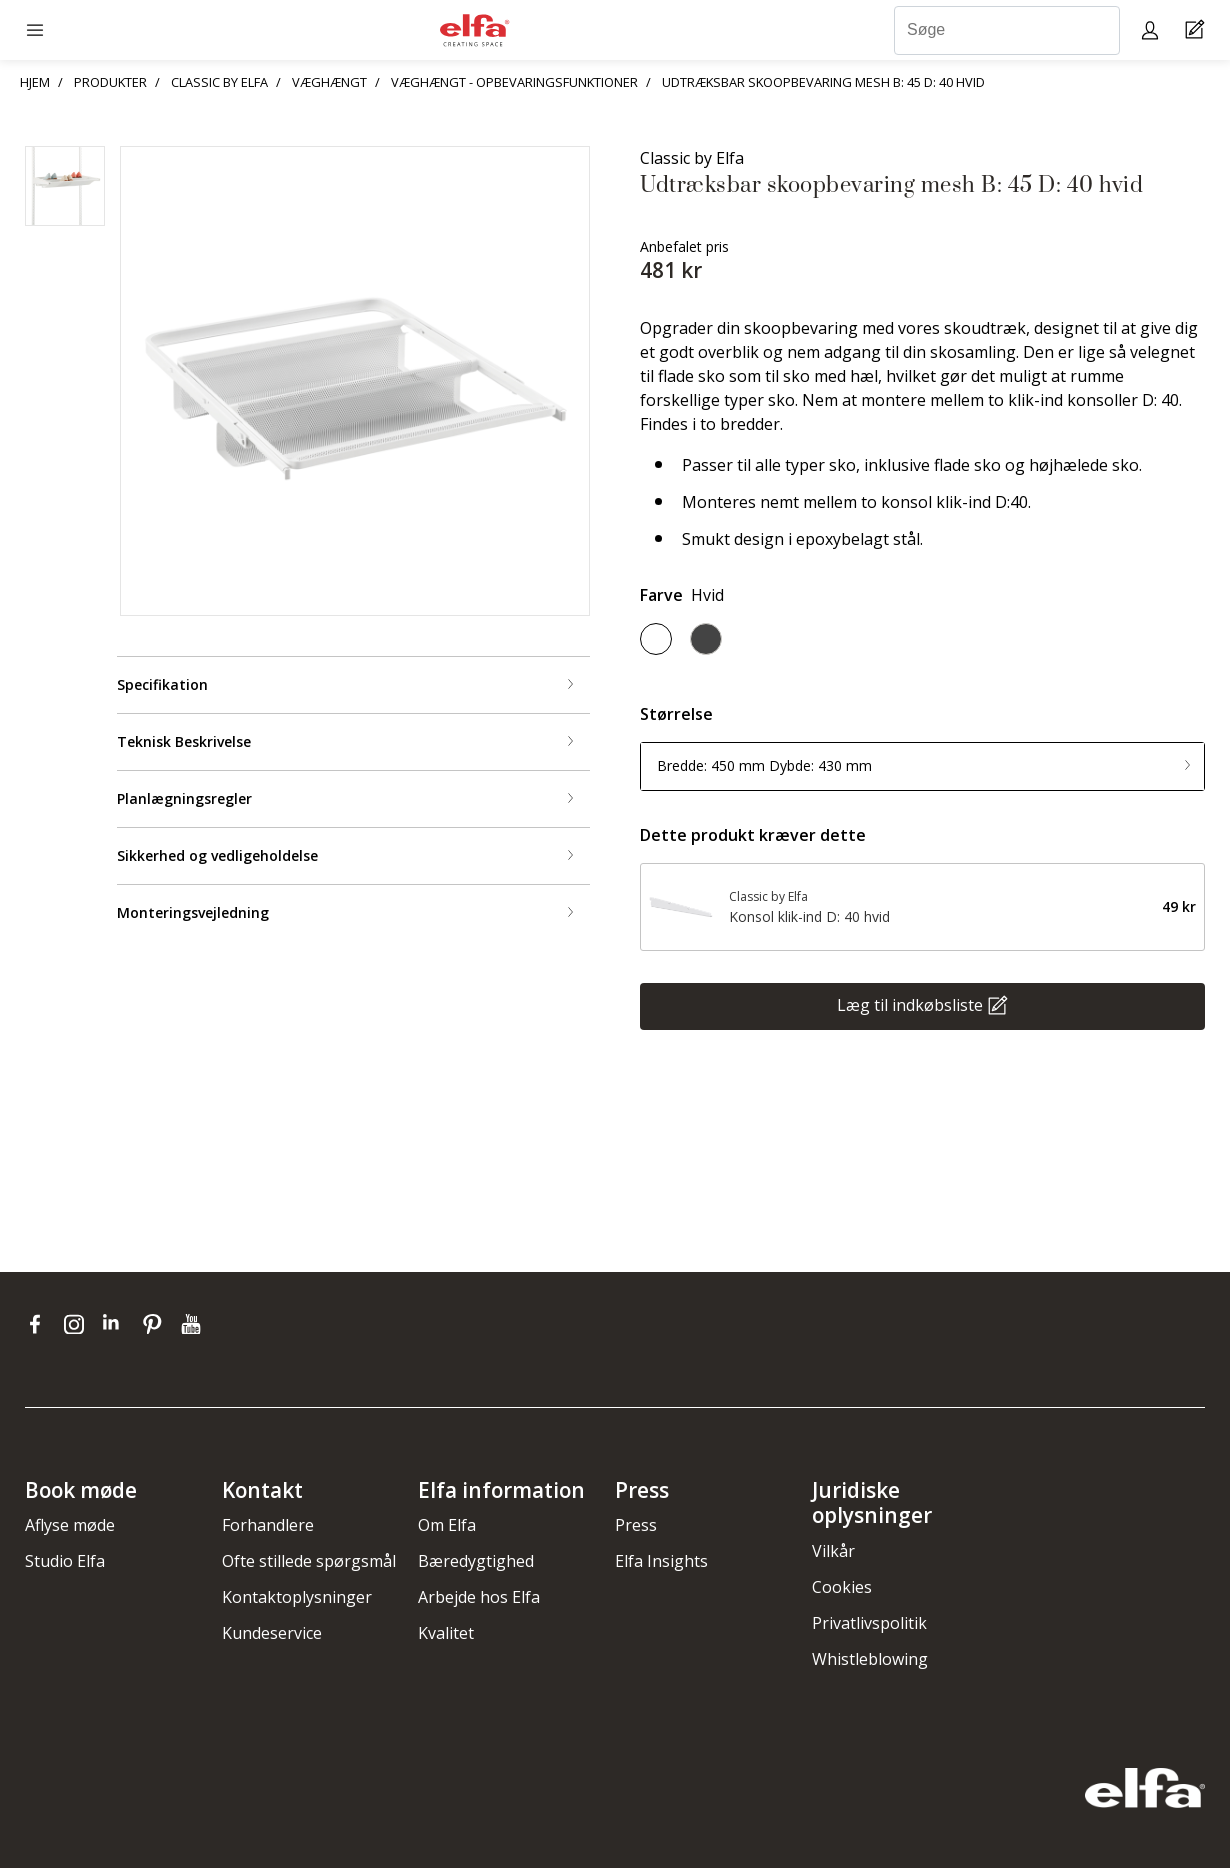 The width and height of the screenshot is (1230, 1868). Describe the element at coordinates (1152, 29) in the screenshot. I see `[My pages]` at that location.